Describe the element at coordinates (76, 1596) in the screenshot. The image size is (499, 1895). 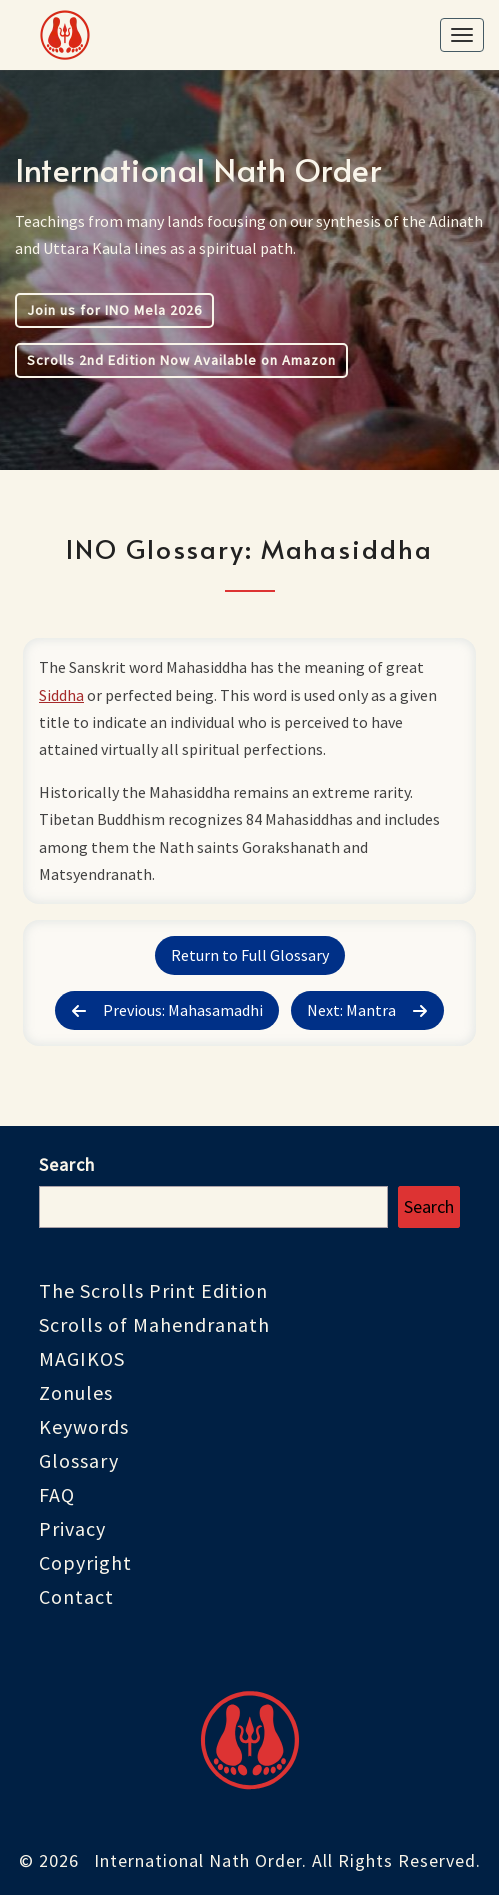
I see `Contact` at that location.